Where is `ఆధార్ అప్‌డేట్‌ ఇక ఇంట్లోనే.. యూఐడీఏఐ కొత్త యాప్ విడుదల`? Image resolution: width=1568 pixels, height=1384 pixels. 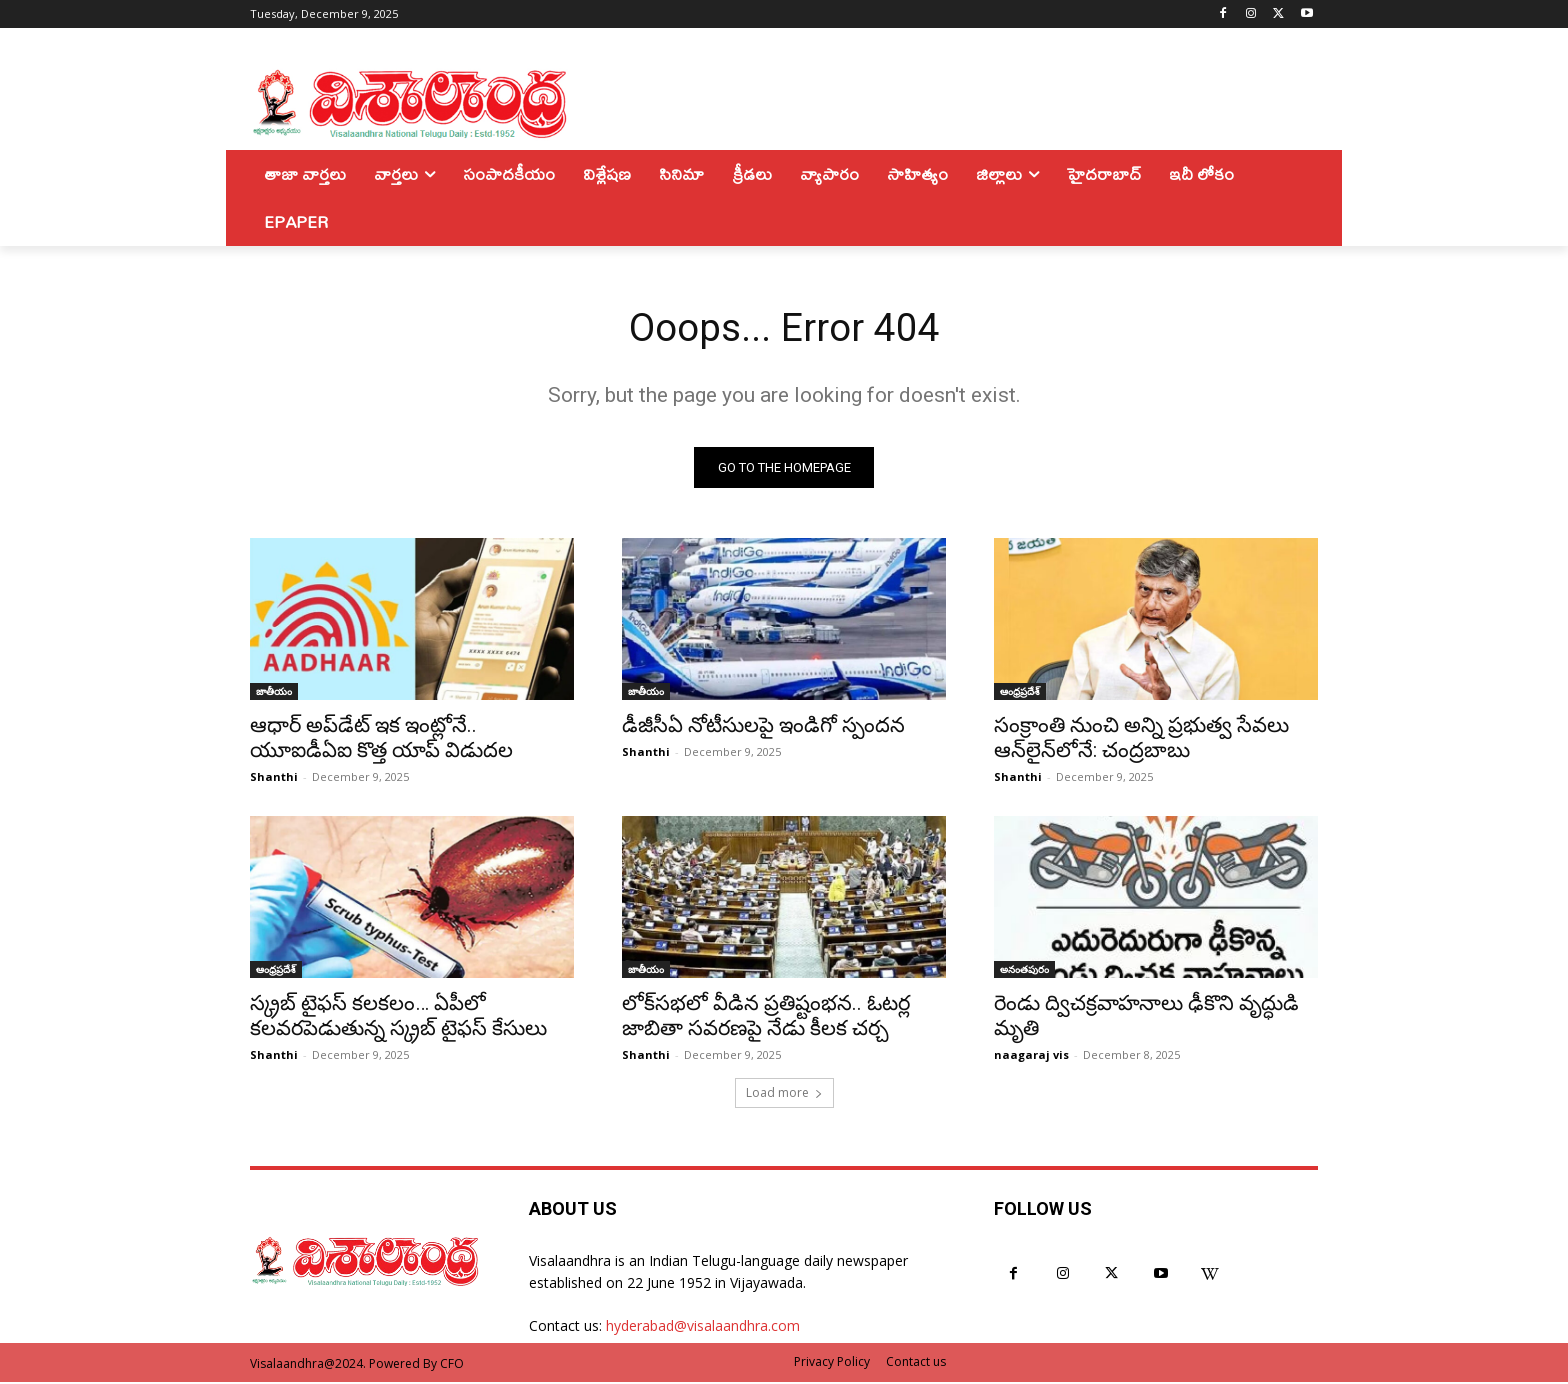 ఆధార్ అప్‌డేట్‌ ఇక ఇంట్లోనే.. యూఐడీఏఐ కొత్త యాప్ విడుదల is located at coordinates (381, 739).